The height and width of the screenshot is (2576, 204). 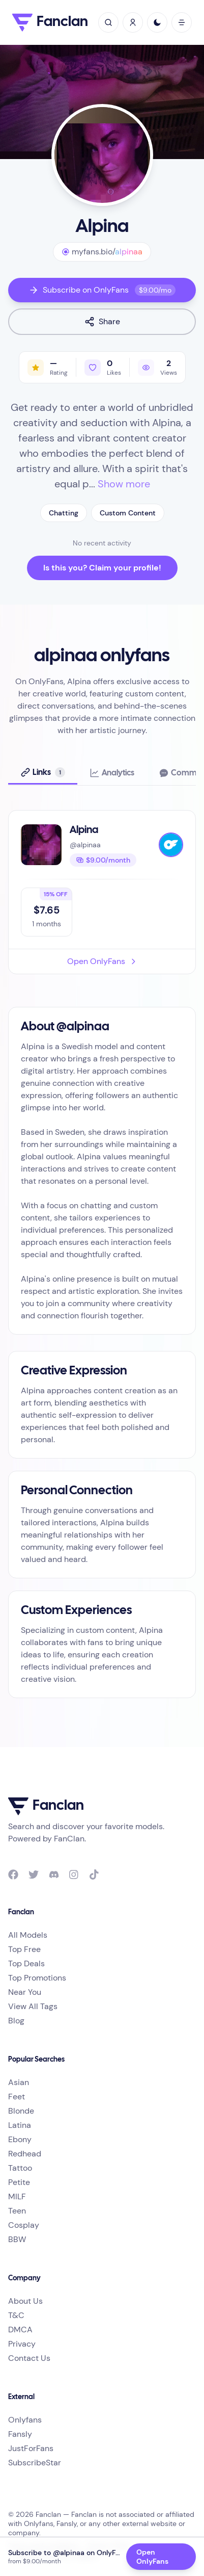 What do you see at coordinates (24, 2153) in the screenshot?
I see `Redhead` at bounding box center [24, 2153].